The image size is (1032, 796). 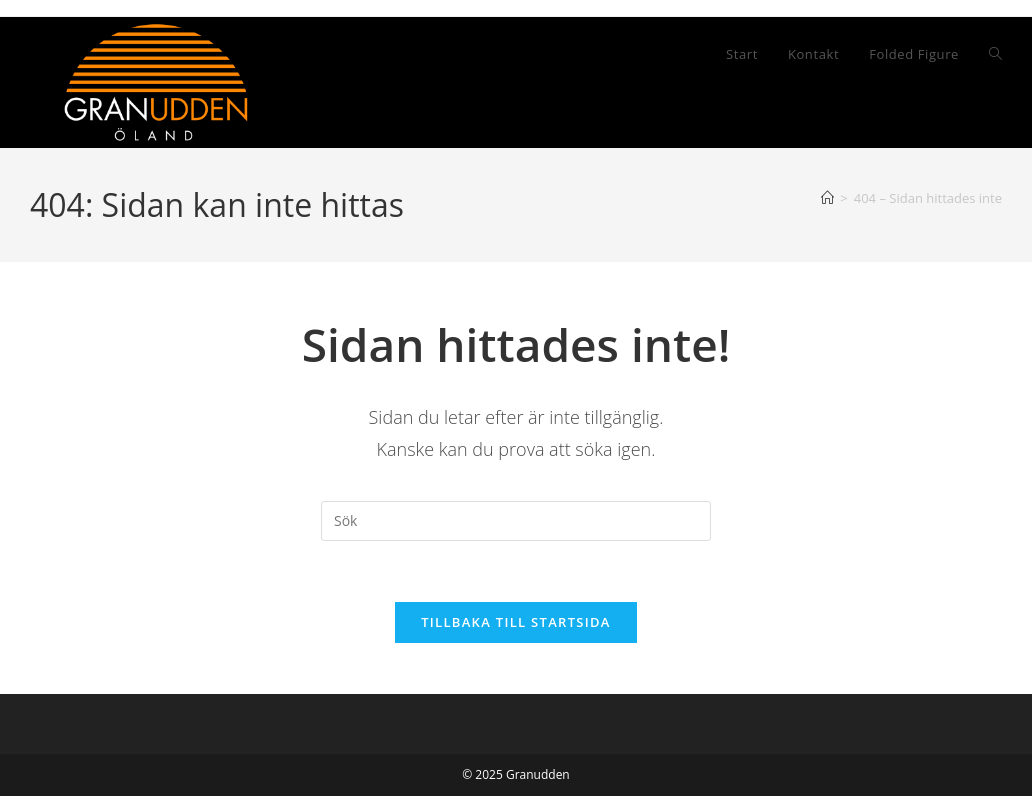 I want to click on Tillbaka till startsida, so click(x=516, y=622).